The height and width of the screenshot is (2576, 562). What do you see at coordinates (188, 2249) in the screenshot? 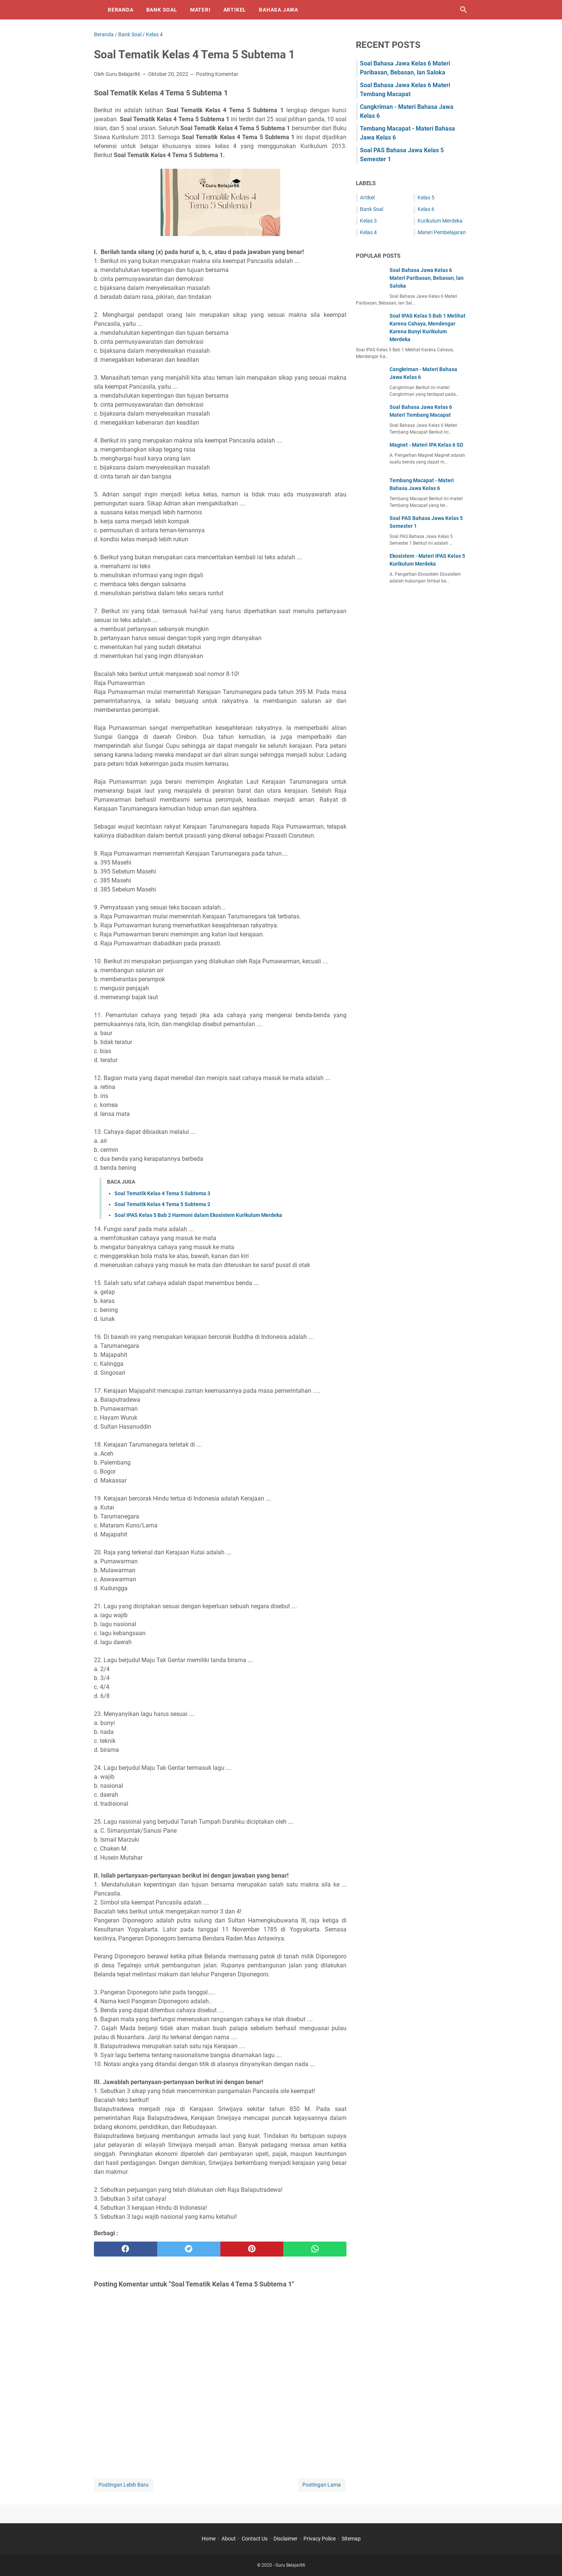
I see `[twitter]` at bounding box center [188, 2249].